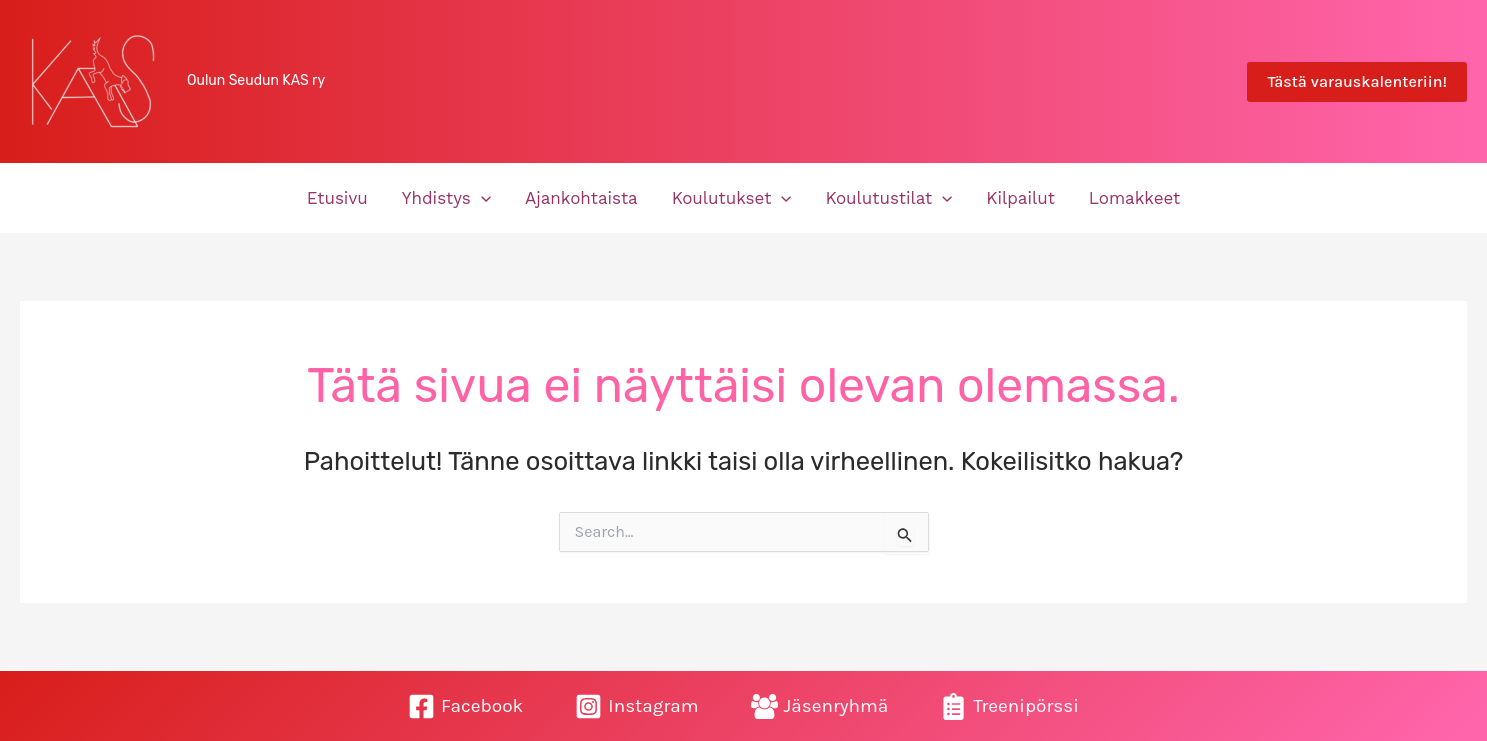  I want to click on Oulun Seudun KAS ry, so click(256, 80).